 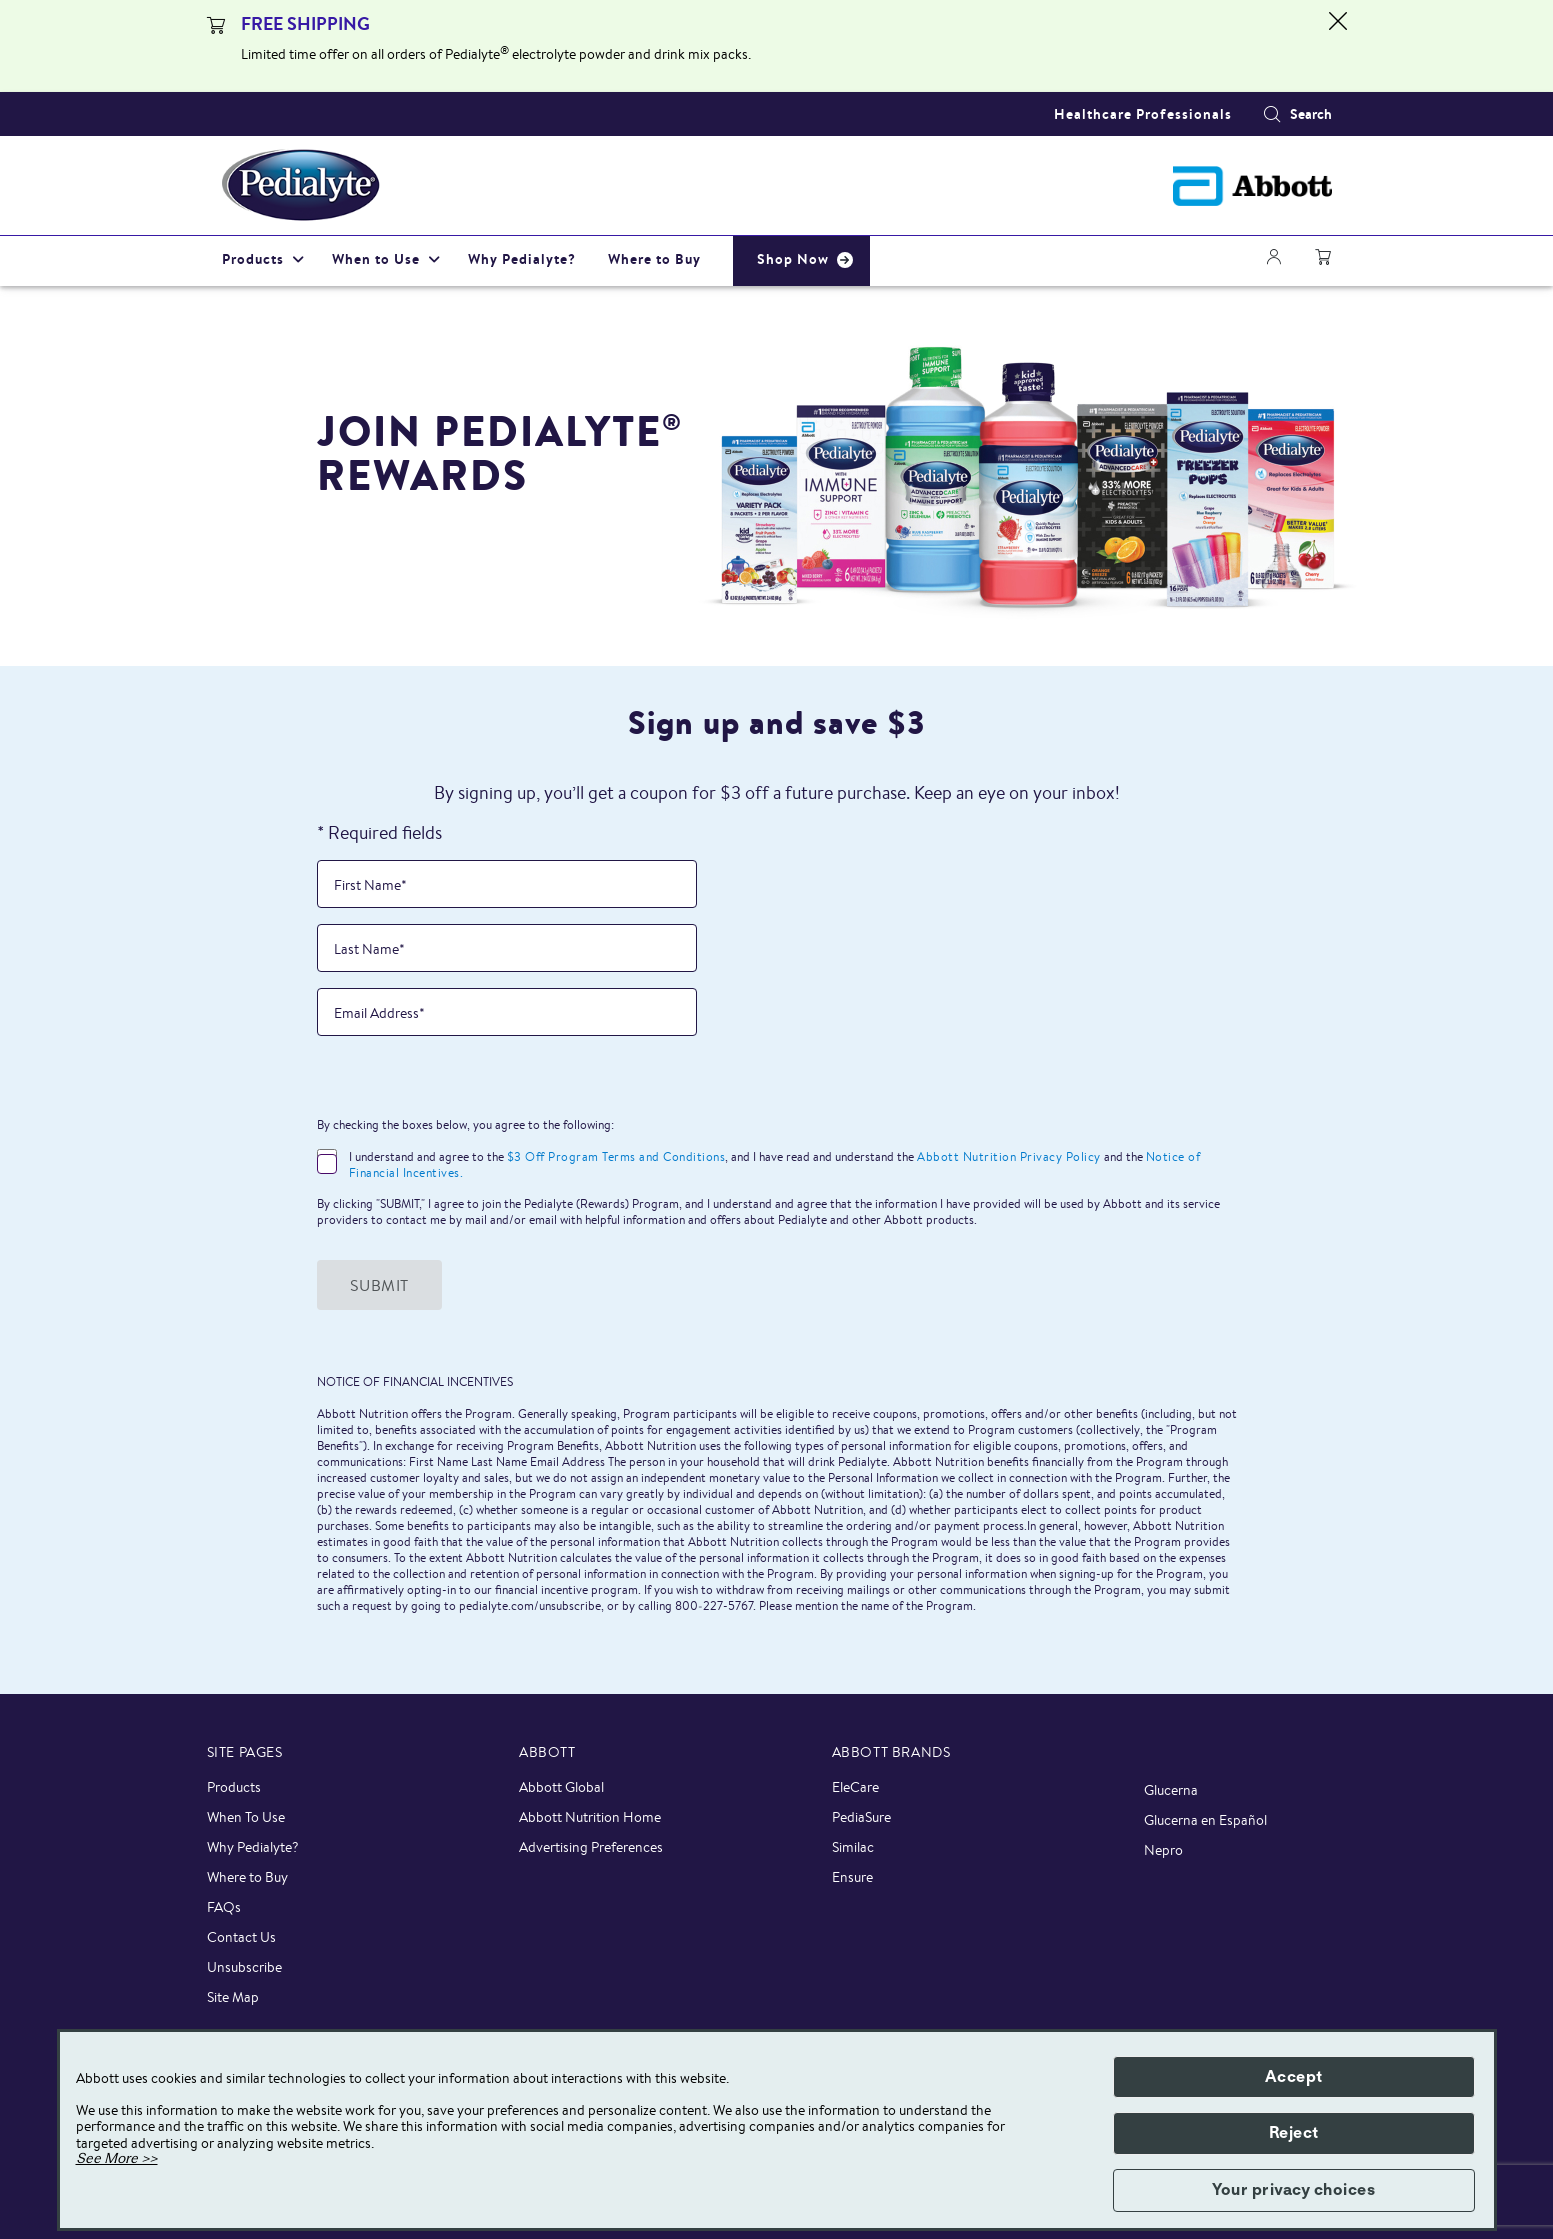 I want to click on Reject [button], so click(x=1294, y=2133).